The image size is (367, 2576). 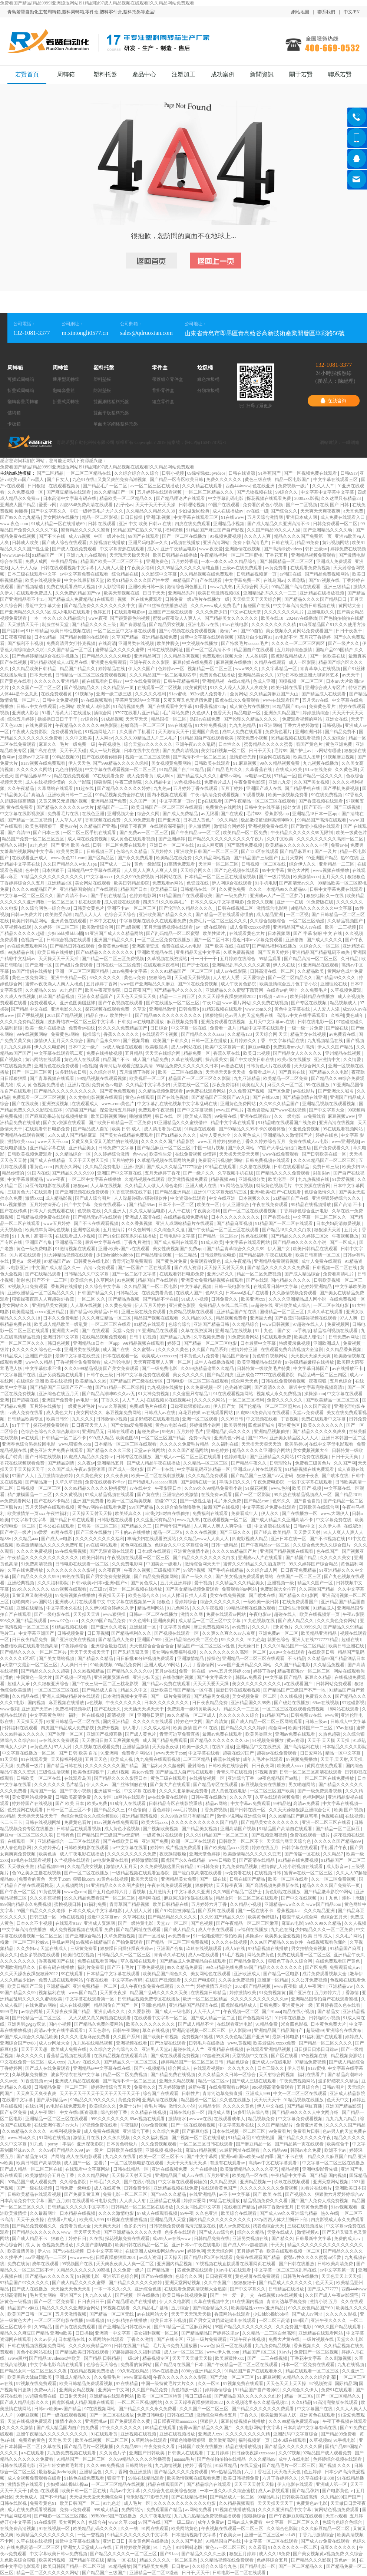 What do you see at coordinates (81, 2459) in the screenshot?
I see `91精品国产一区二区三区` at bounding box center [81, 2459].